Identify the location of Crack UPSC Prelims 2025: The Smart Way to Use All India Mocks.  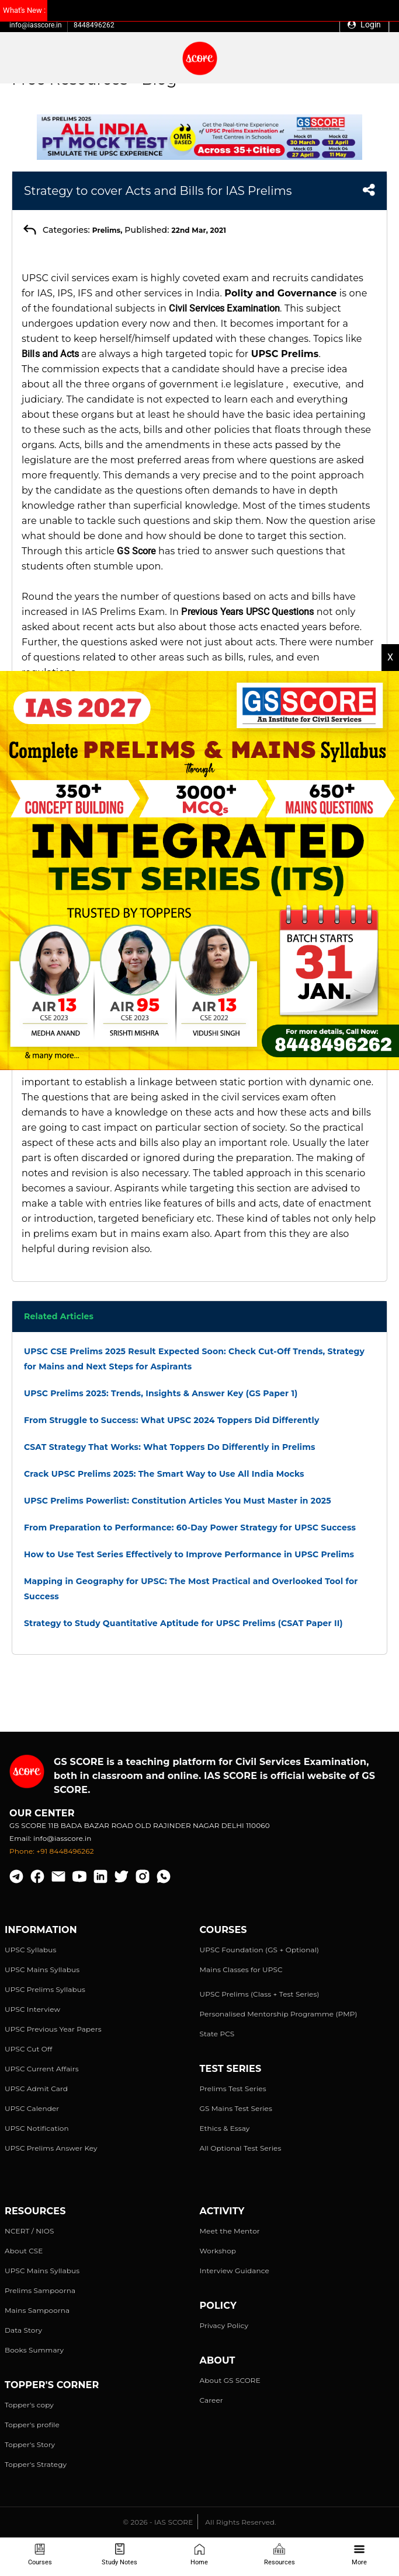
(164, 1474).